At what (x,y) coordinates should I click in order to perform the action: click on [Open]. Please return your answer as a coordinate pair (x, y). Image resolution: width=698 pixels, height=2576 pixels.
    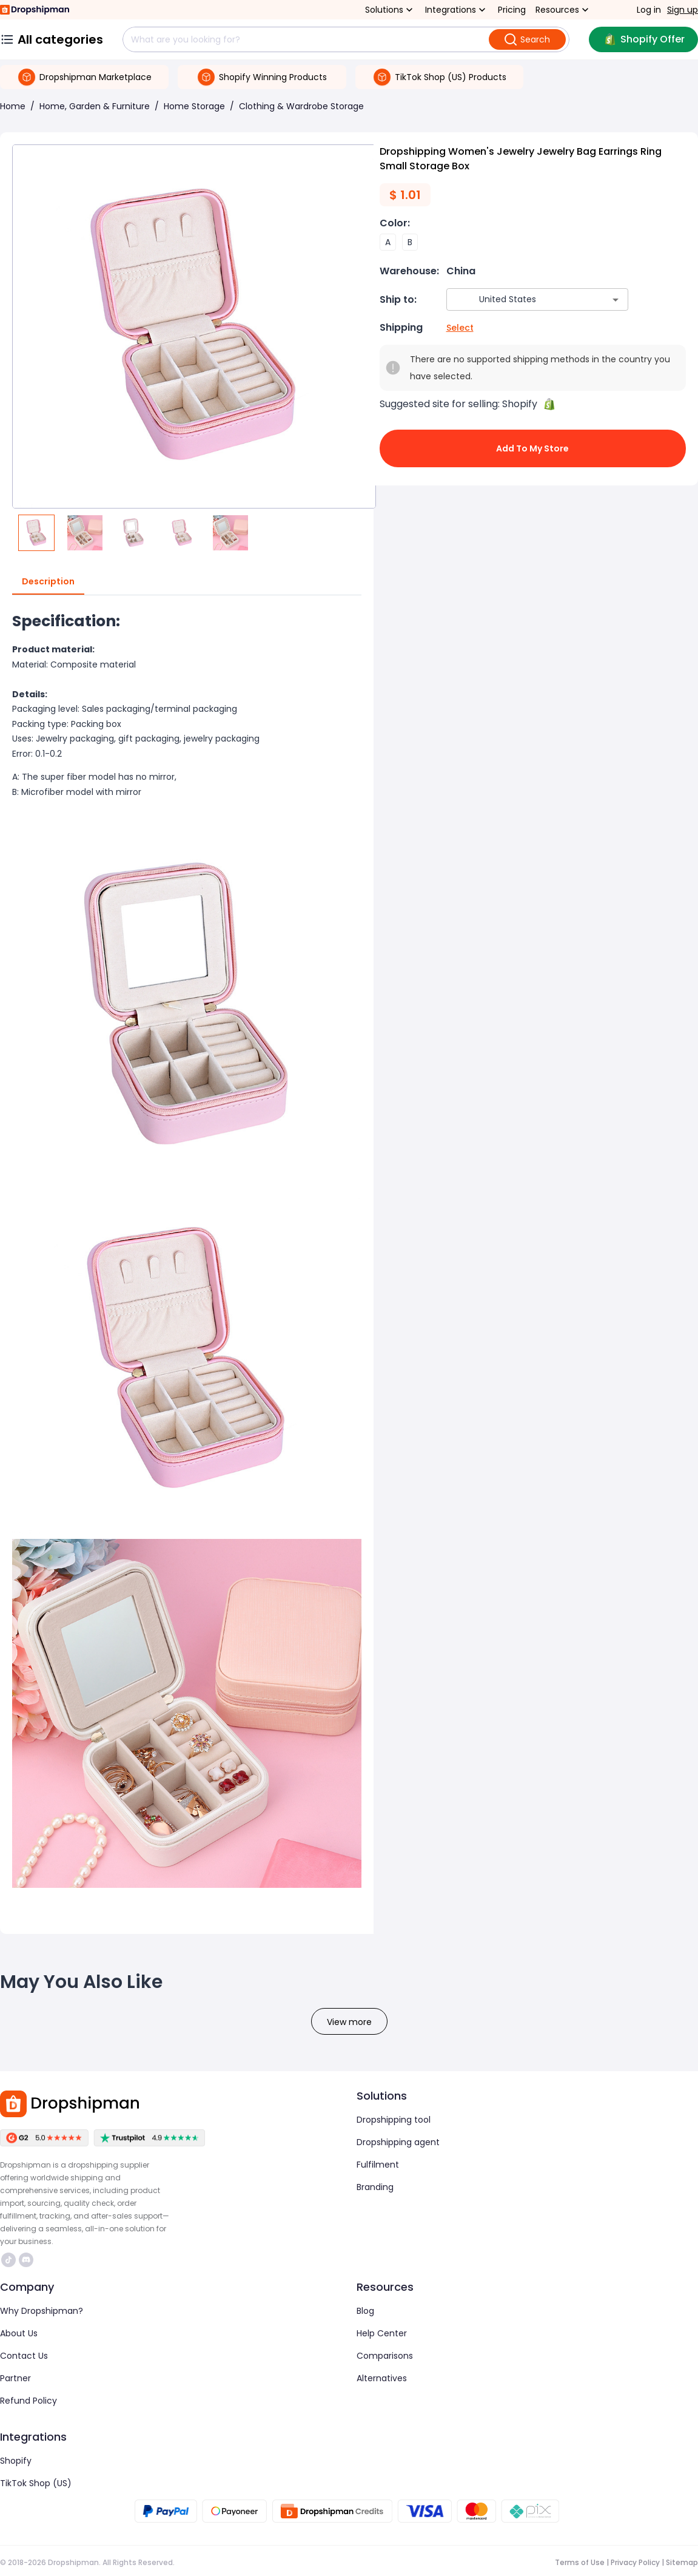
    Looking at the image, I should click on (615, 299).